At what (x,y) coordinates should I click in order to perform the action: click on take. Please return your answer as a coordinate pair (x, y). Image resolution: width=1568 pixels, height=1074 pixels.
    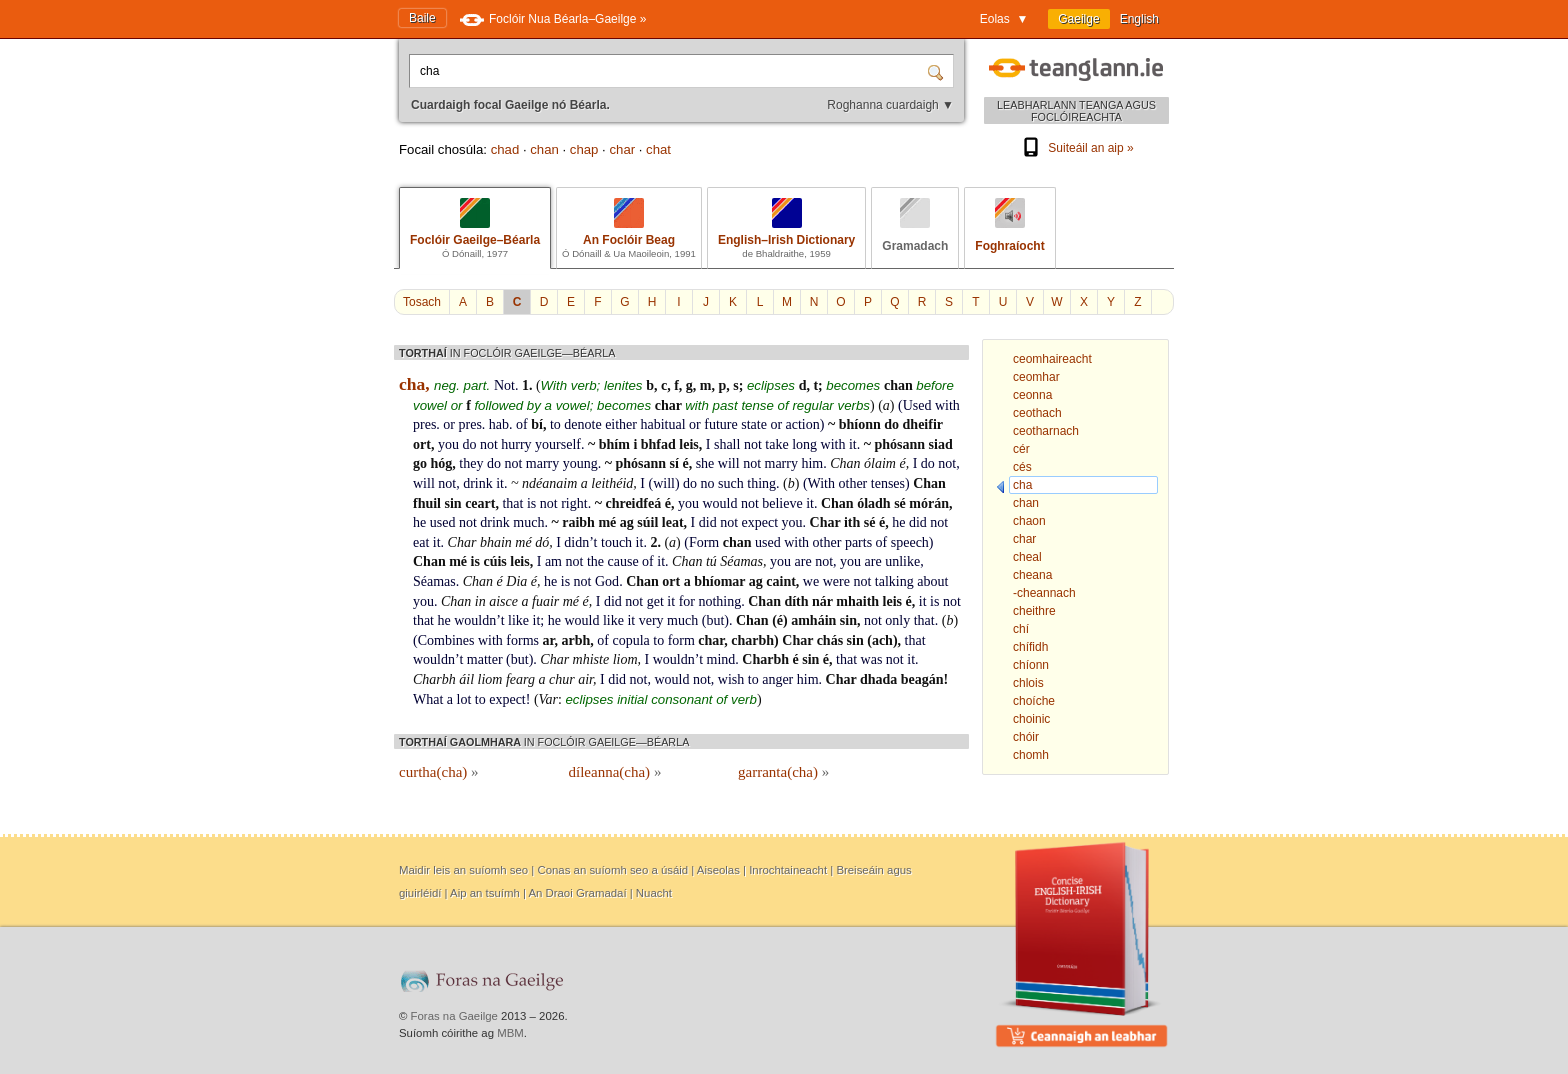
    Looking at the image, I should click on (776, 444).